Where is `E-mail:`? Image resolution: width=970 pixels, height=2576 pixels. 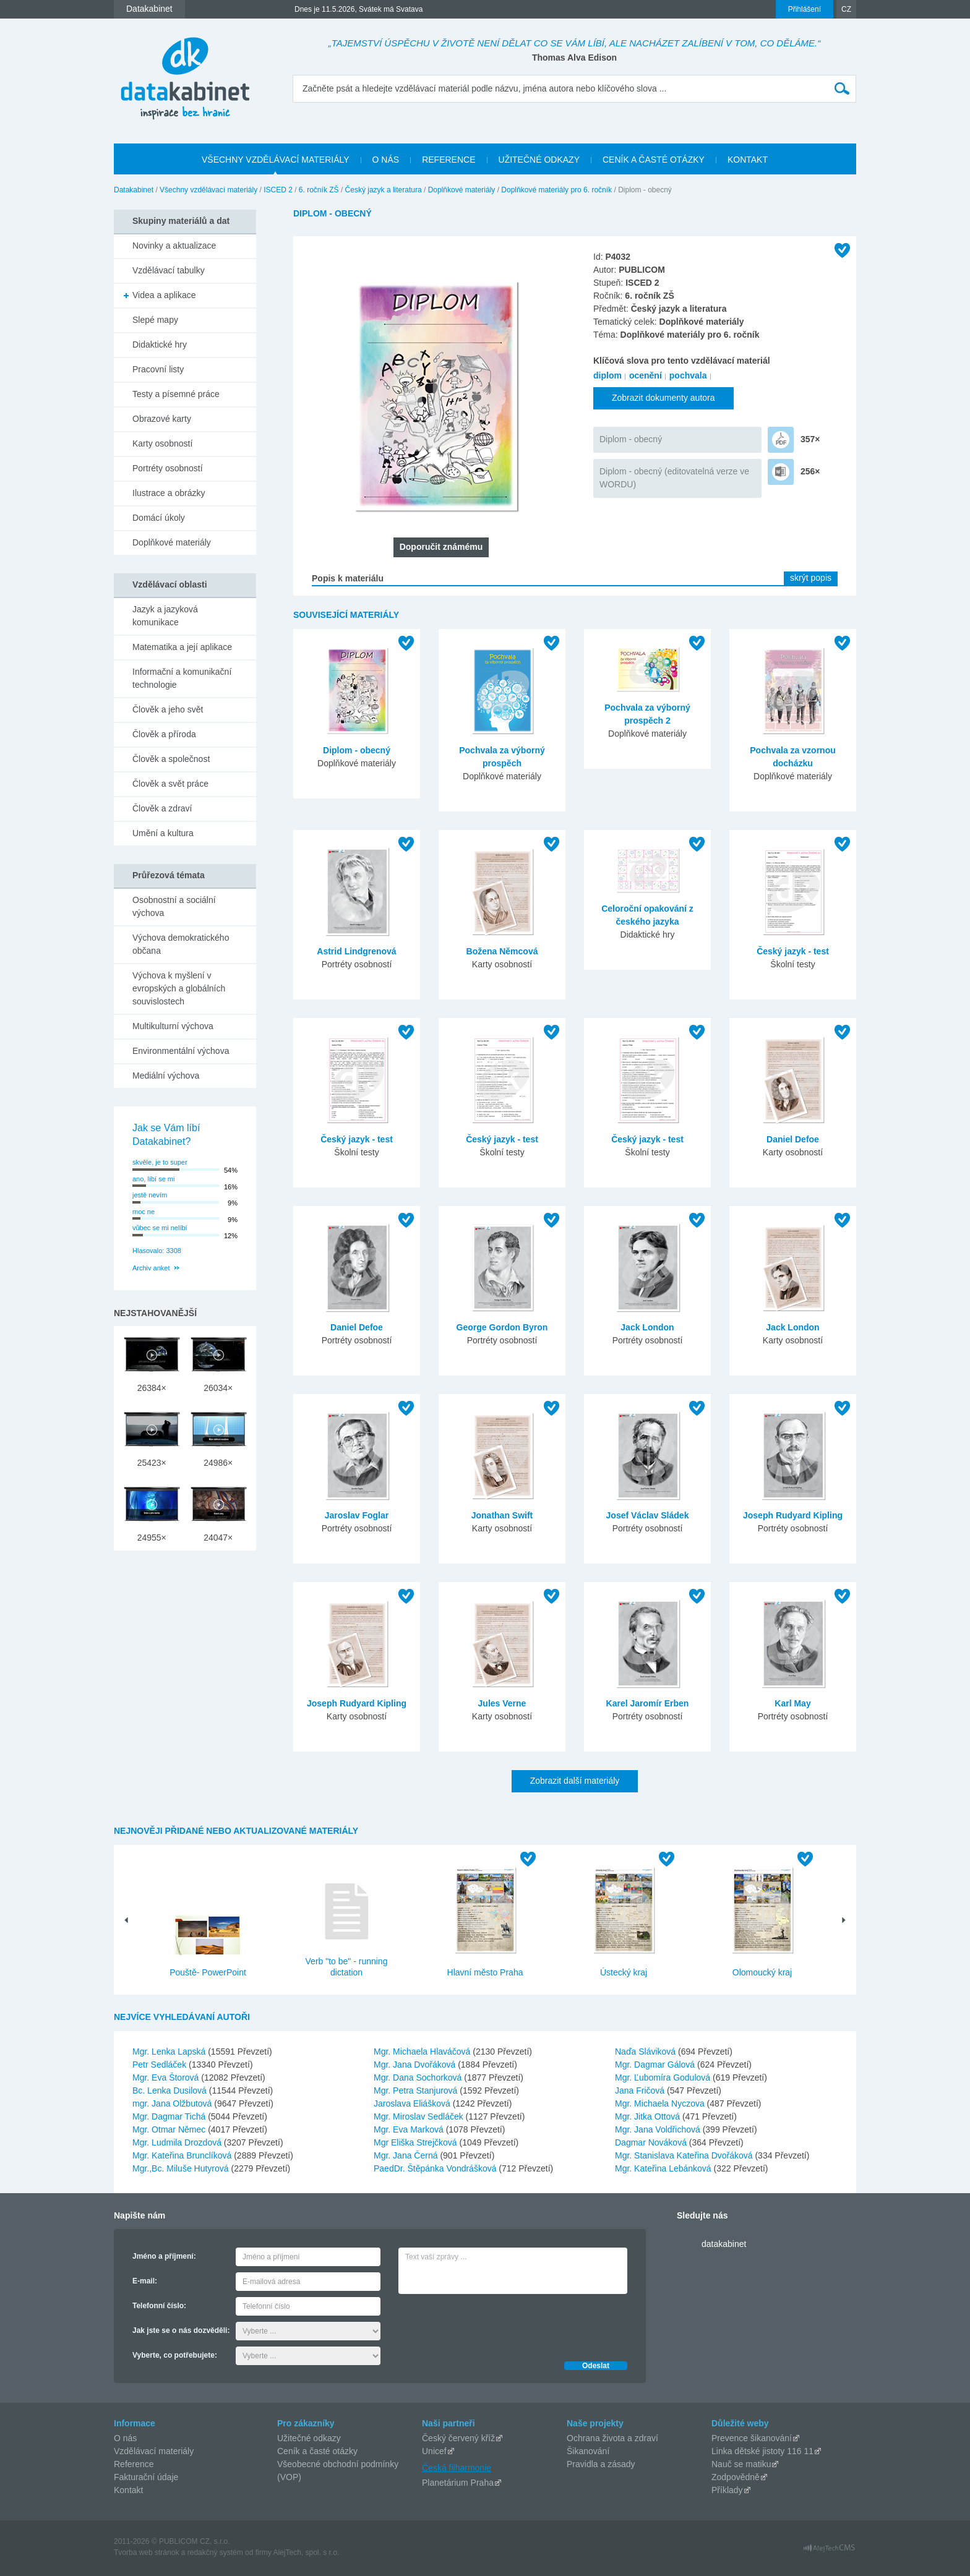 E-mail: is located at coordinates (144, 2281).